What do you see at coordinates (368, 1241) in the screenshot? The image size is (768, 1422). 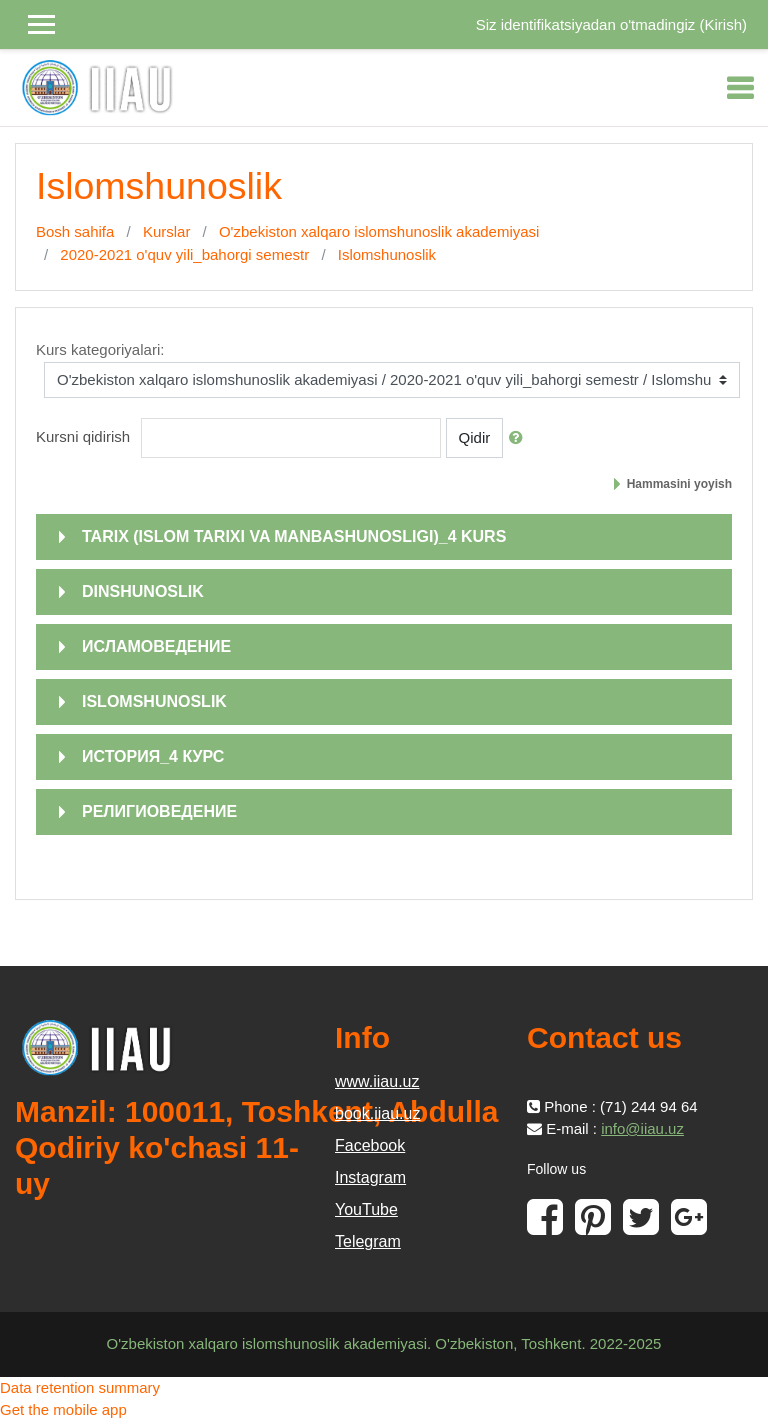 I see `Telegram` at bounding box center [368, 1241].